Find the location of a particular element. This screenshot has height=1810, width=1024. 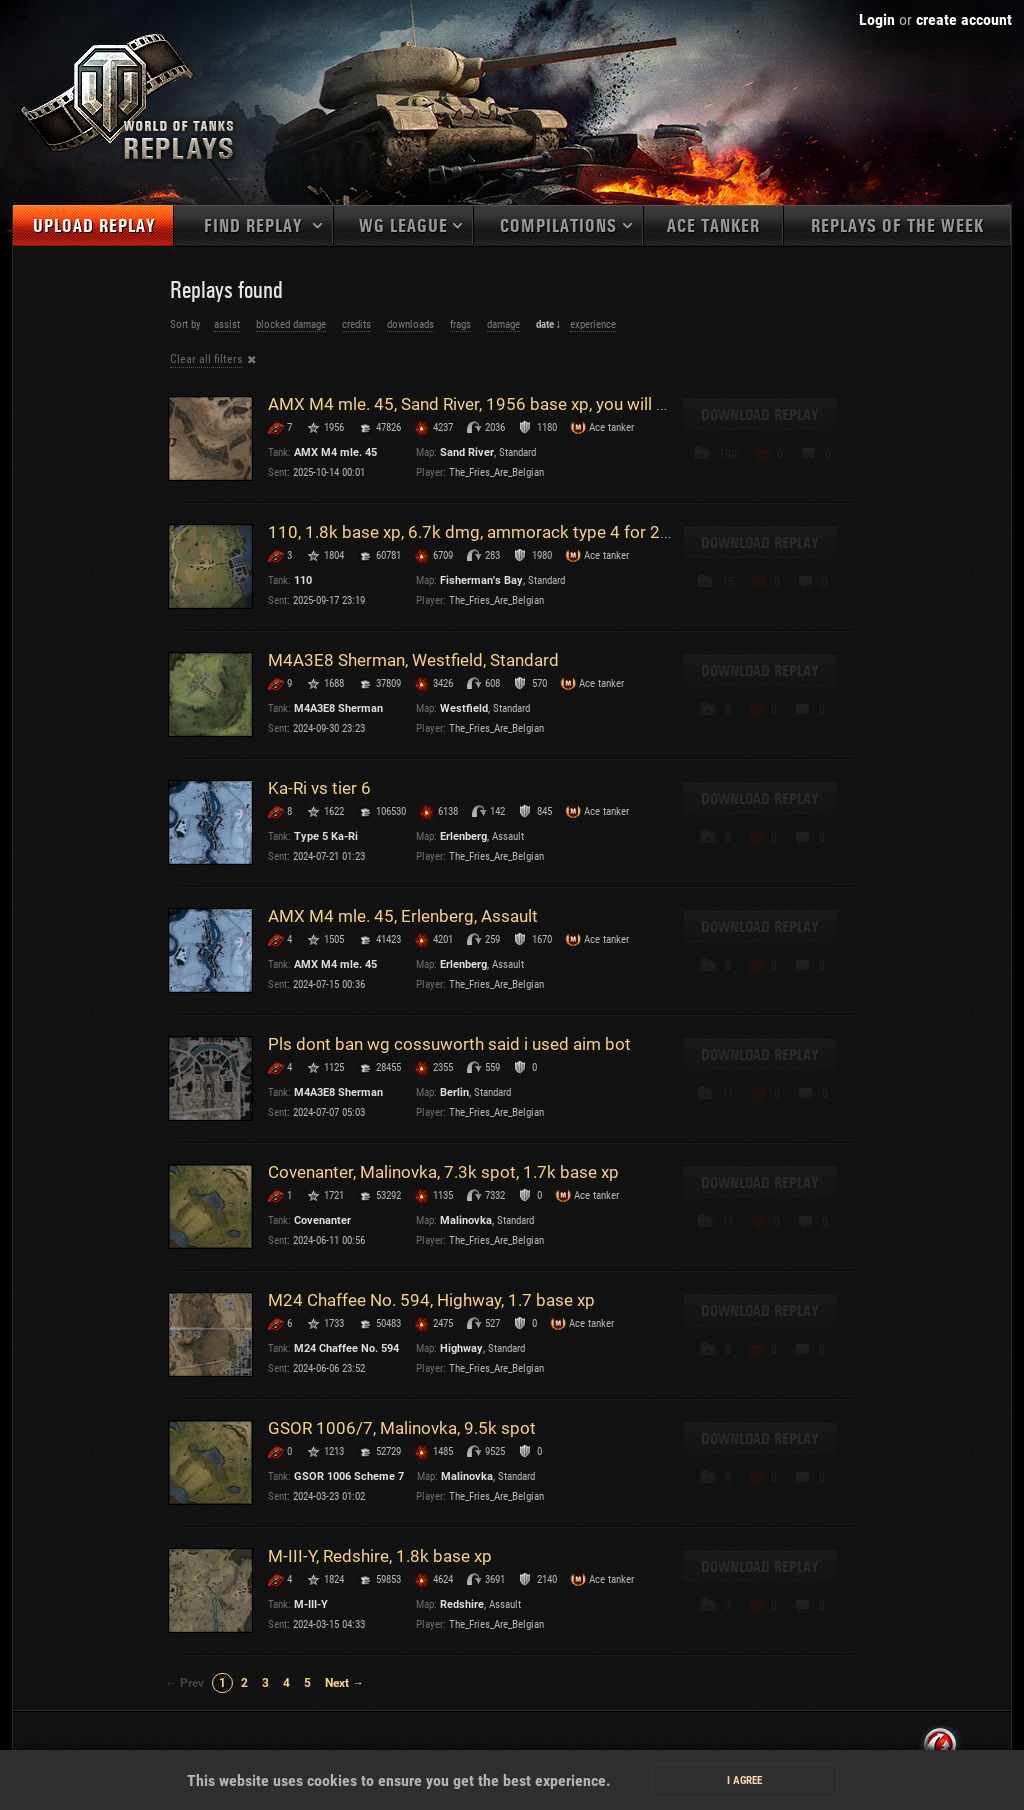

M4A3E8 Sherman is located at coordinates (338, 708).